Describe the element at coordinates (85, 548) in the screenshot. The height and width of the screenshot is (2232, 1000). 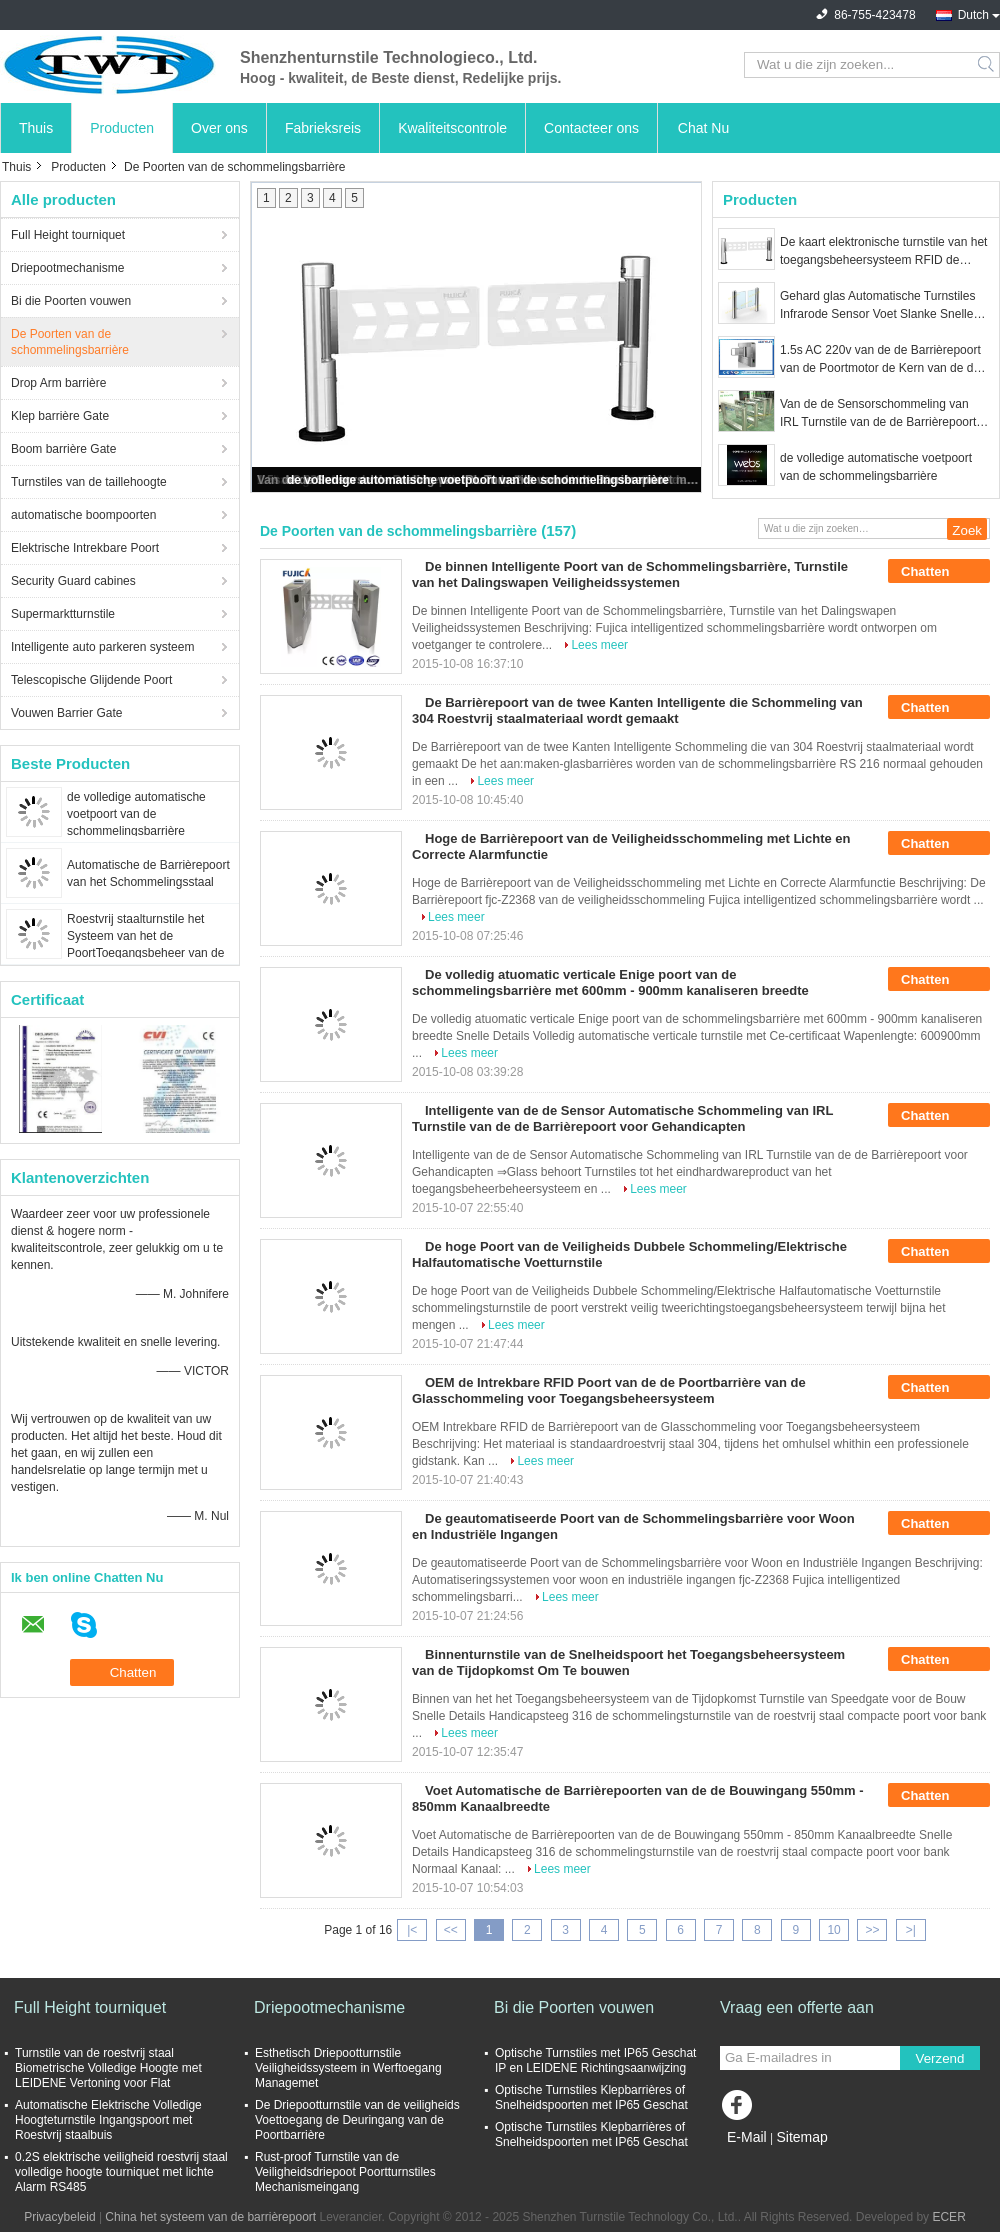
I see `Elektrische Intrekbare Poort` at that location.